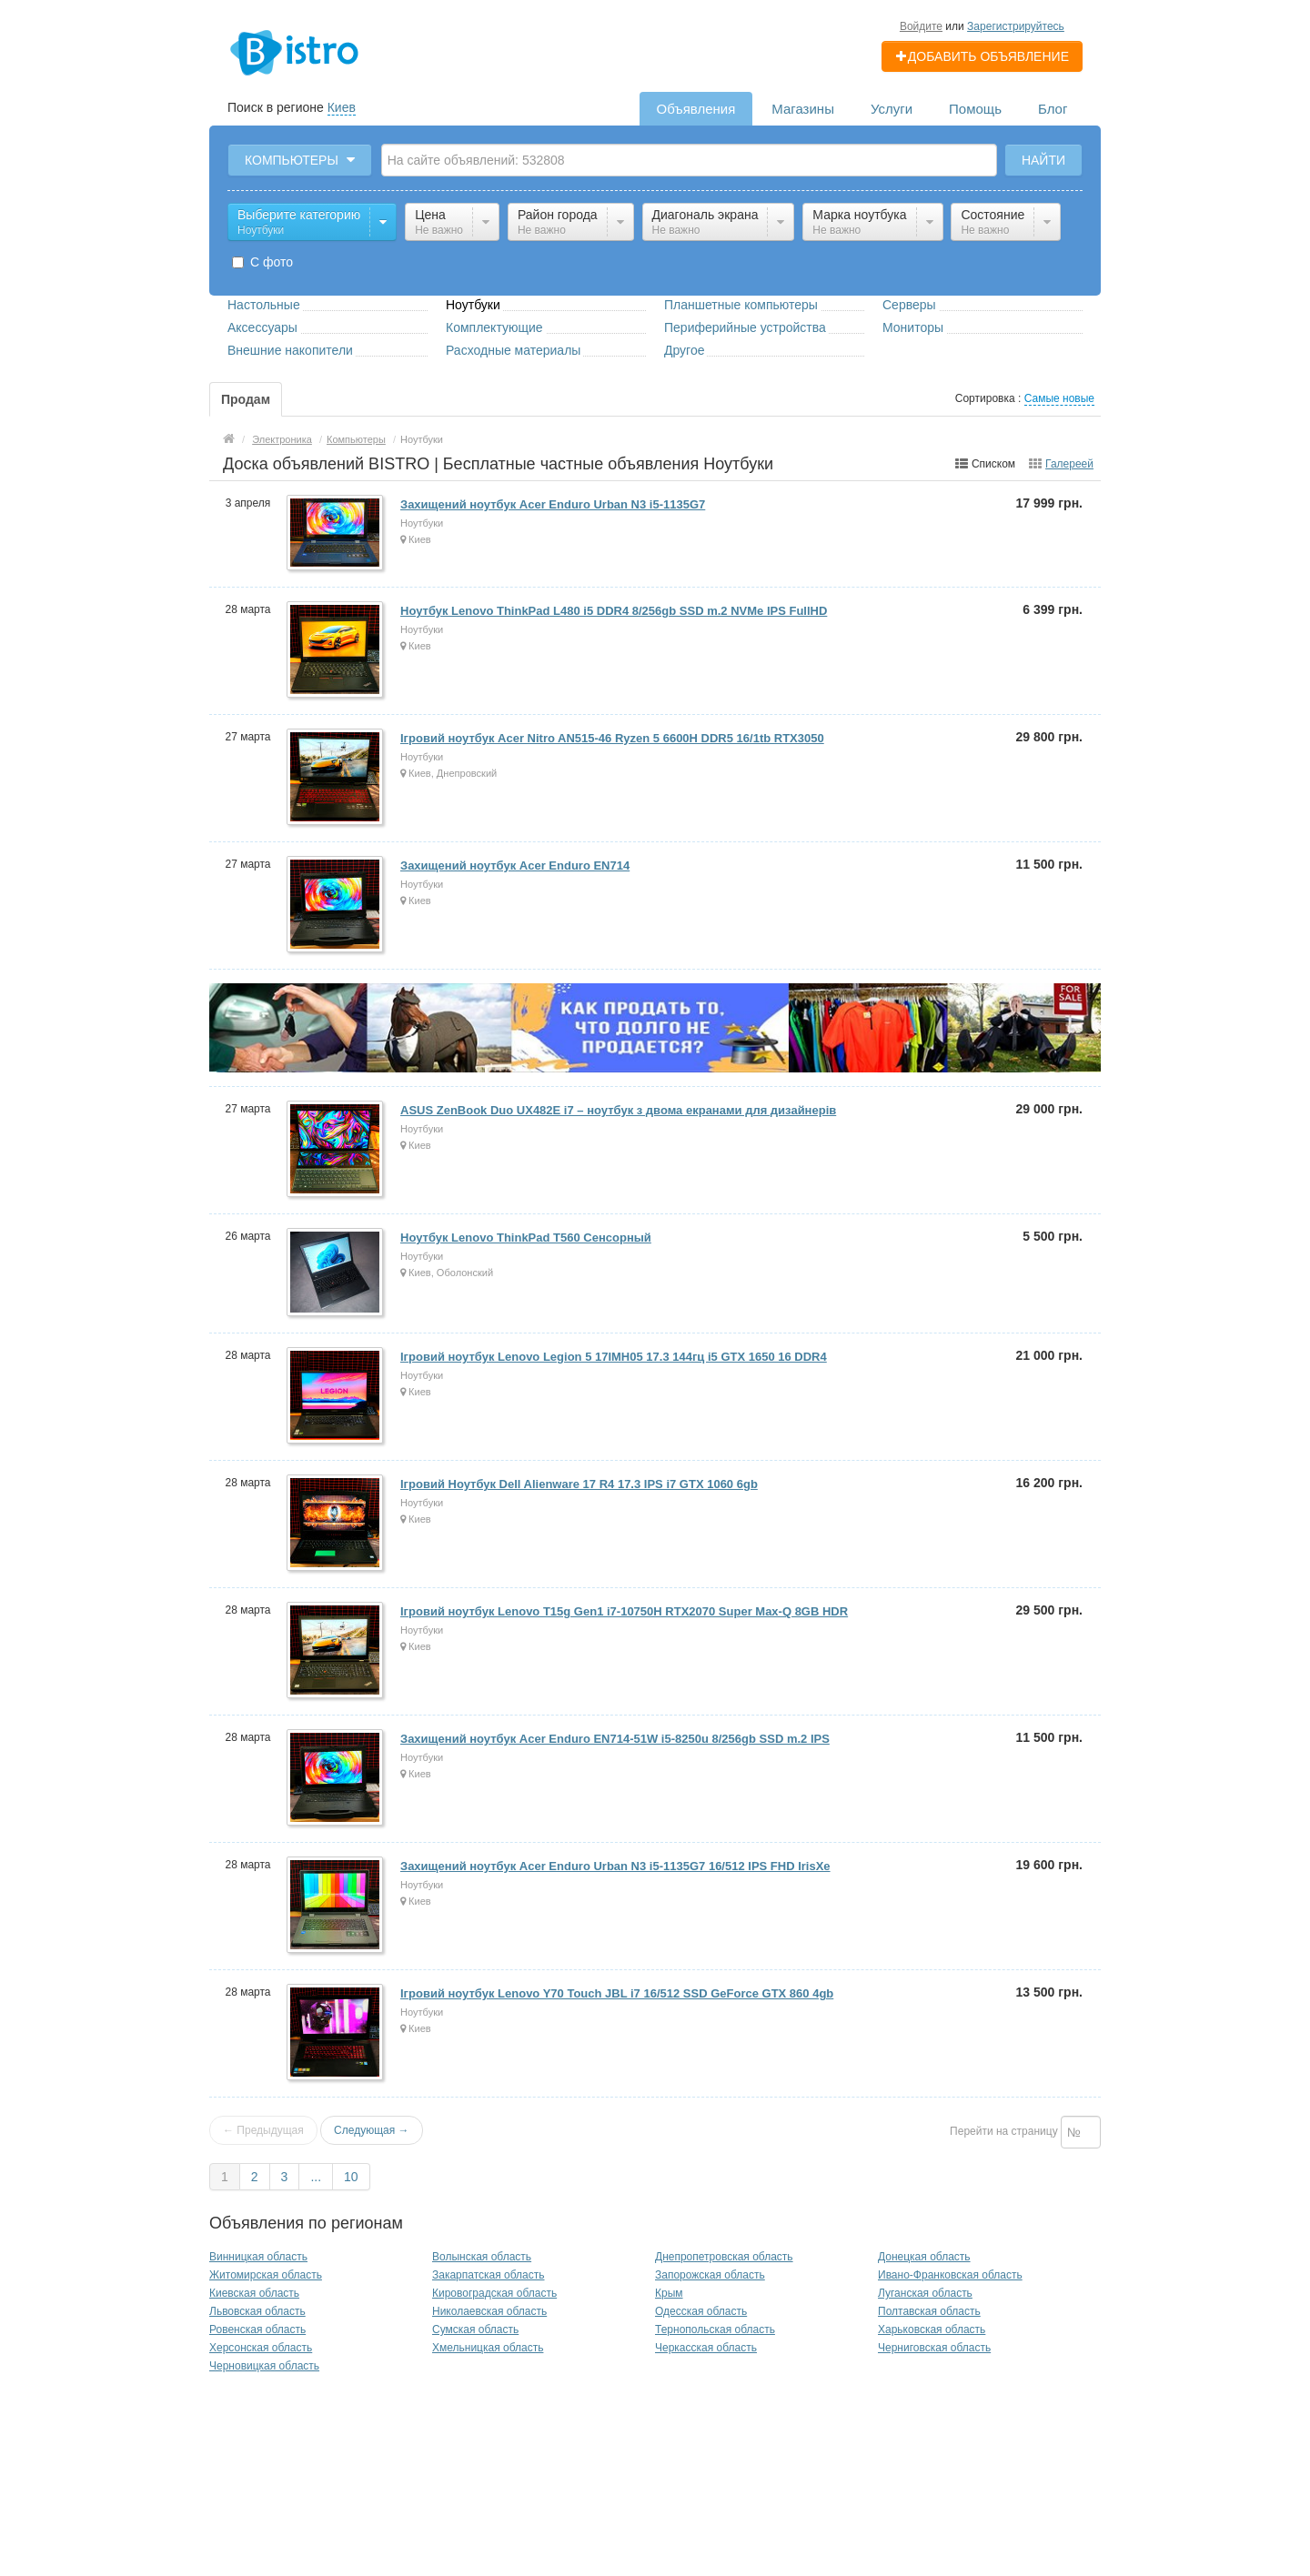 This screenshot has height=2576, width=1310. I want to click on Блог, so click(1052, 108).